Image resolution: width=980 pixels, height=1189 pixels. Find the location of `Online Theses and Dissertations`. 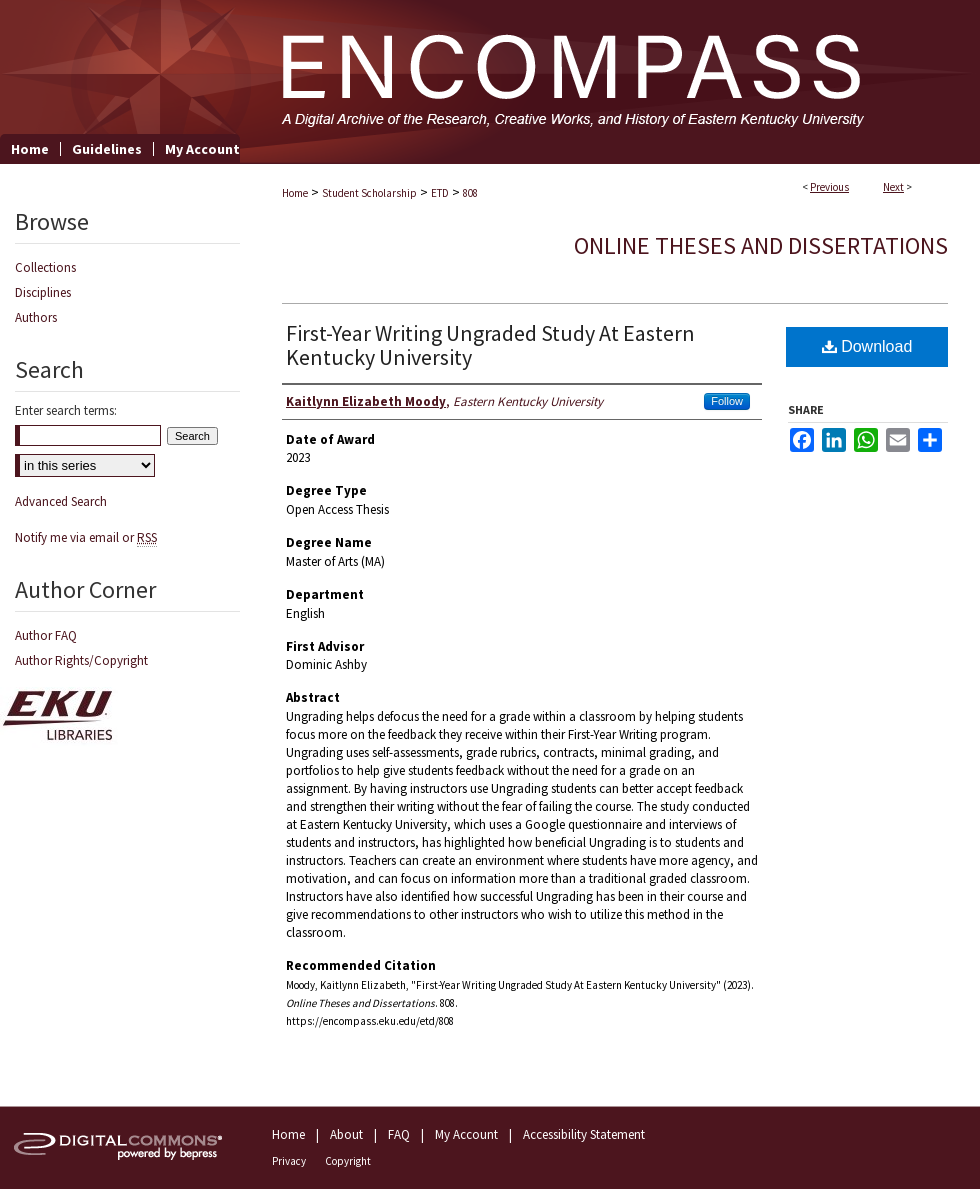

Online Theses and Dissertations is located at coordinates (761, 245).